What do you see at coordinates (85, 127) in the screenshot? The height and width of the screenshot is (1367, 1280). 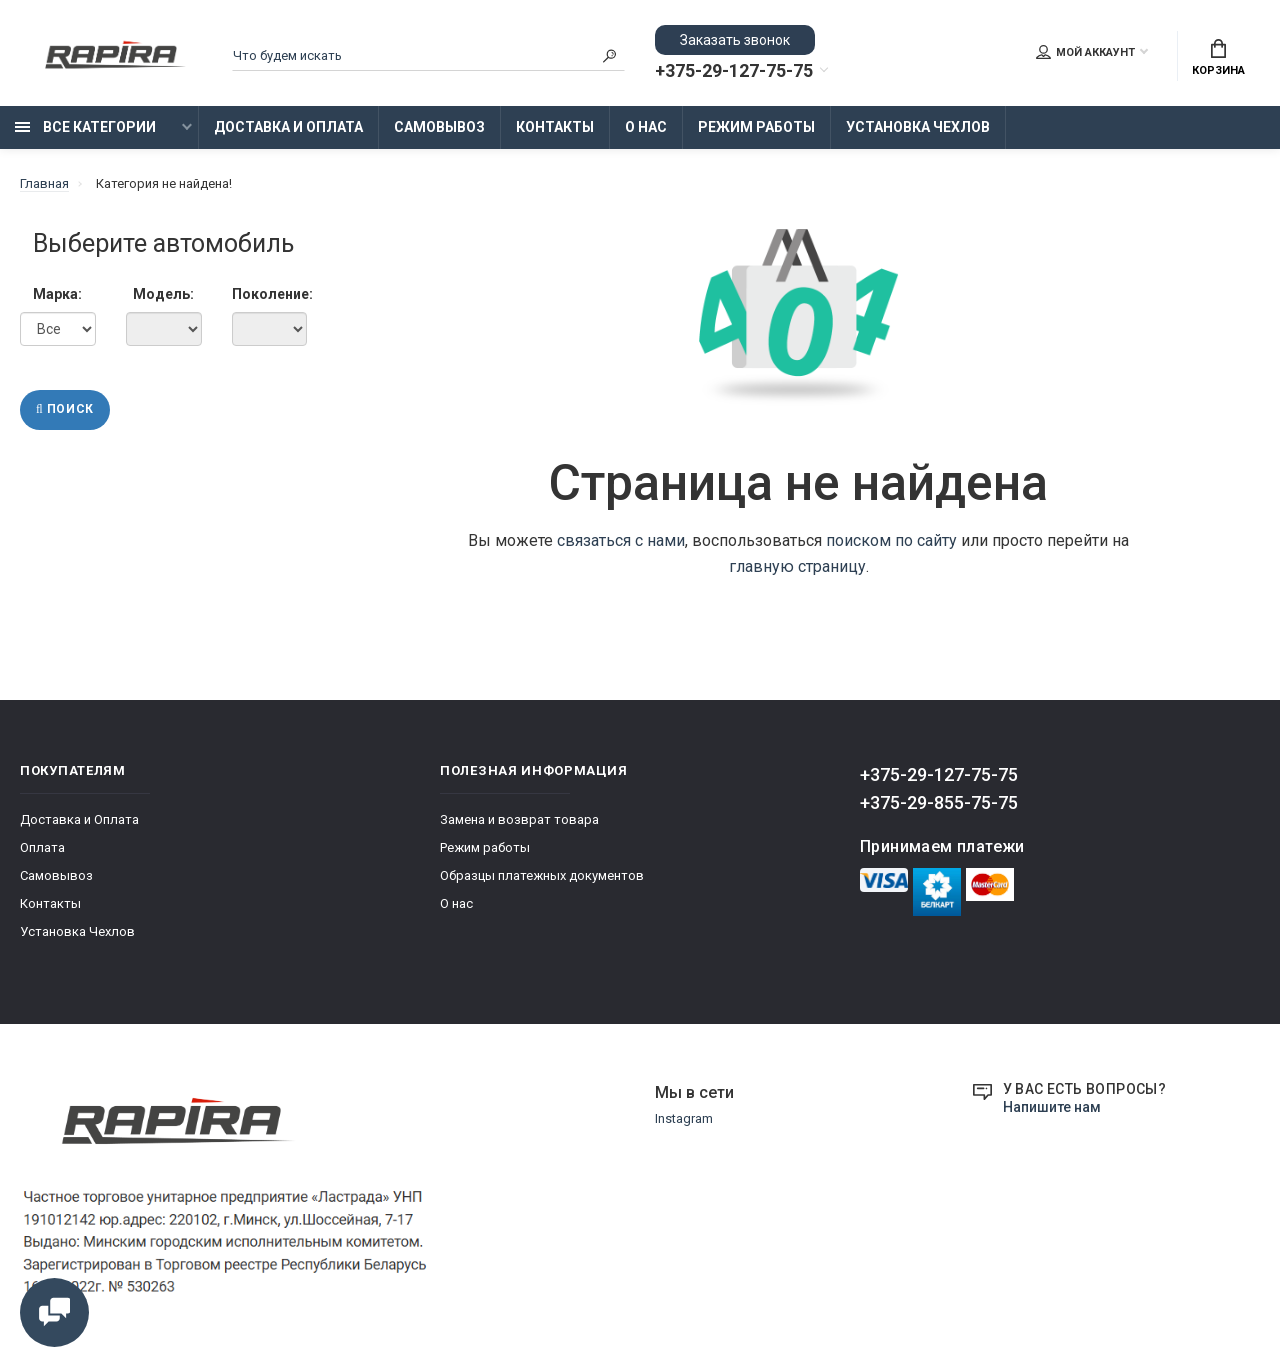 I see `Все категории` at bounding box center [85, 127].